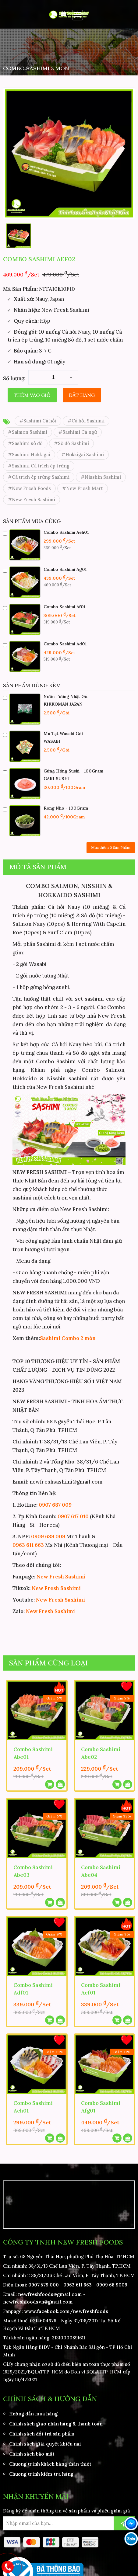  I want to click on Nước Tương Nhật Gói, so click(66, 696).